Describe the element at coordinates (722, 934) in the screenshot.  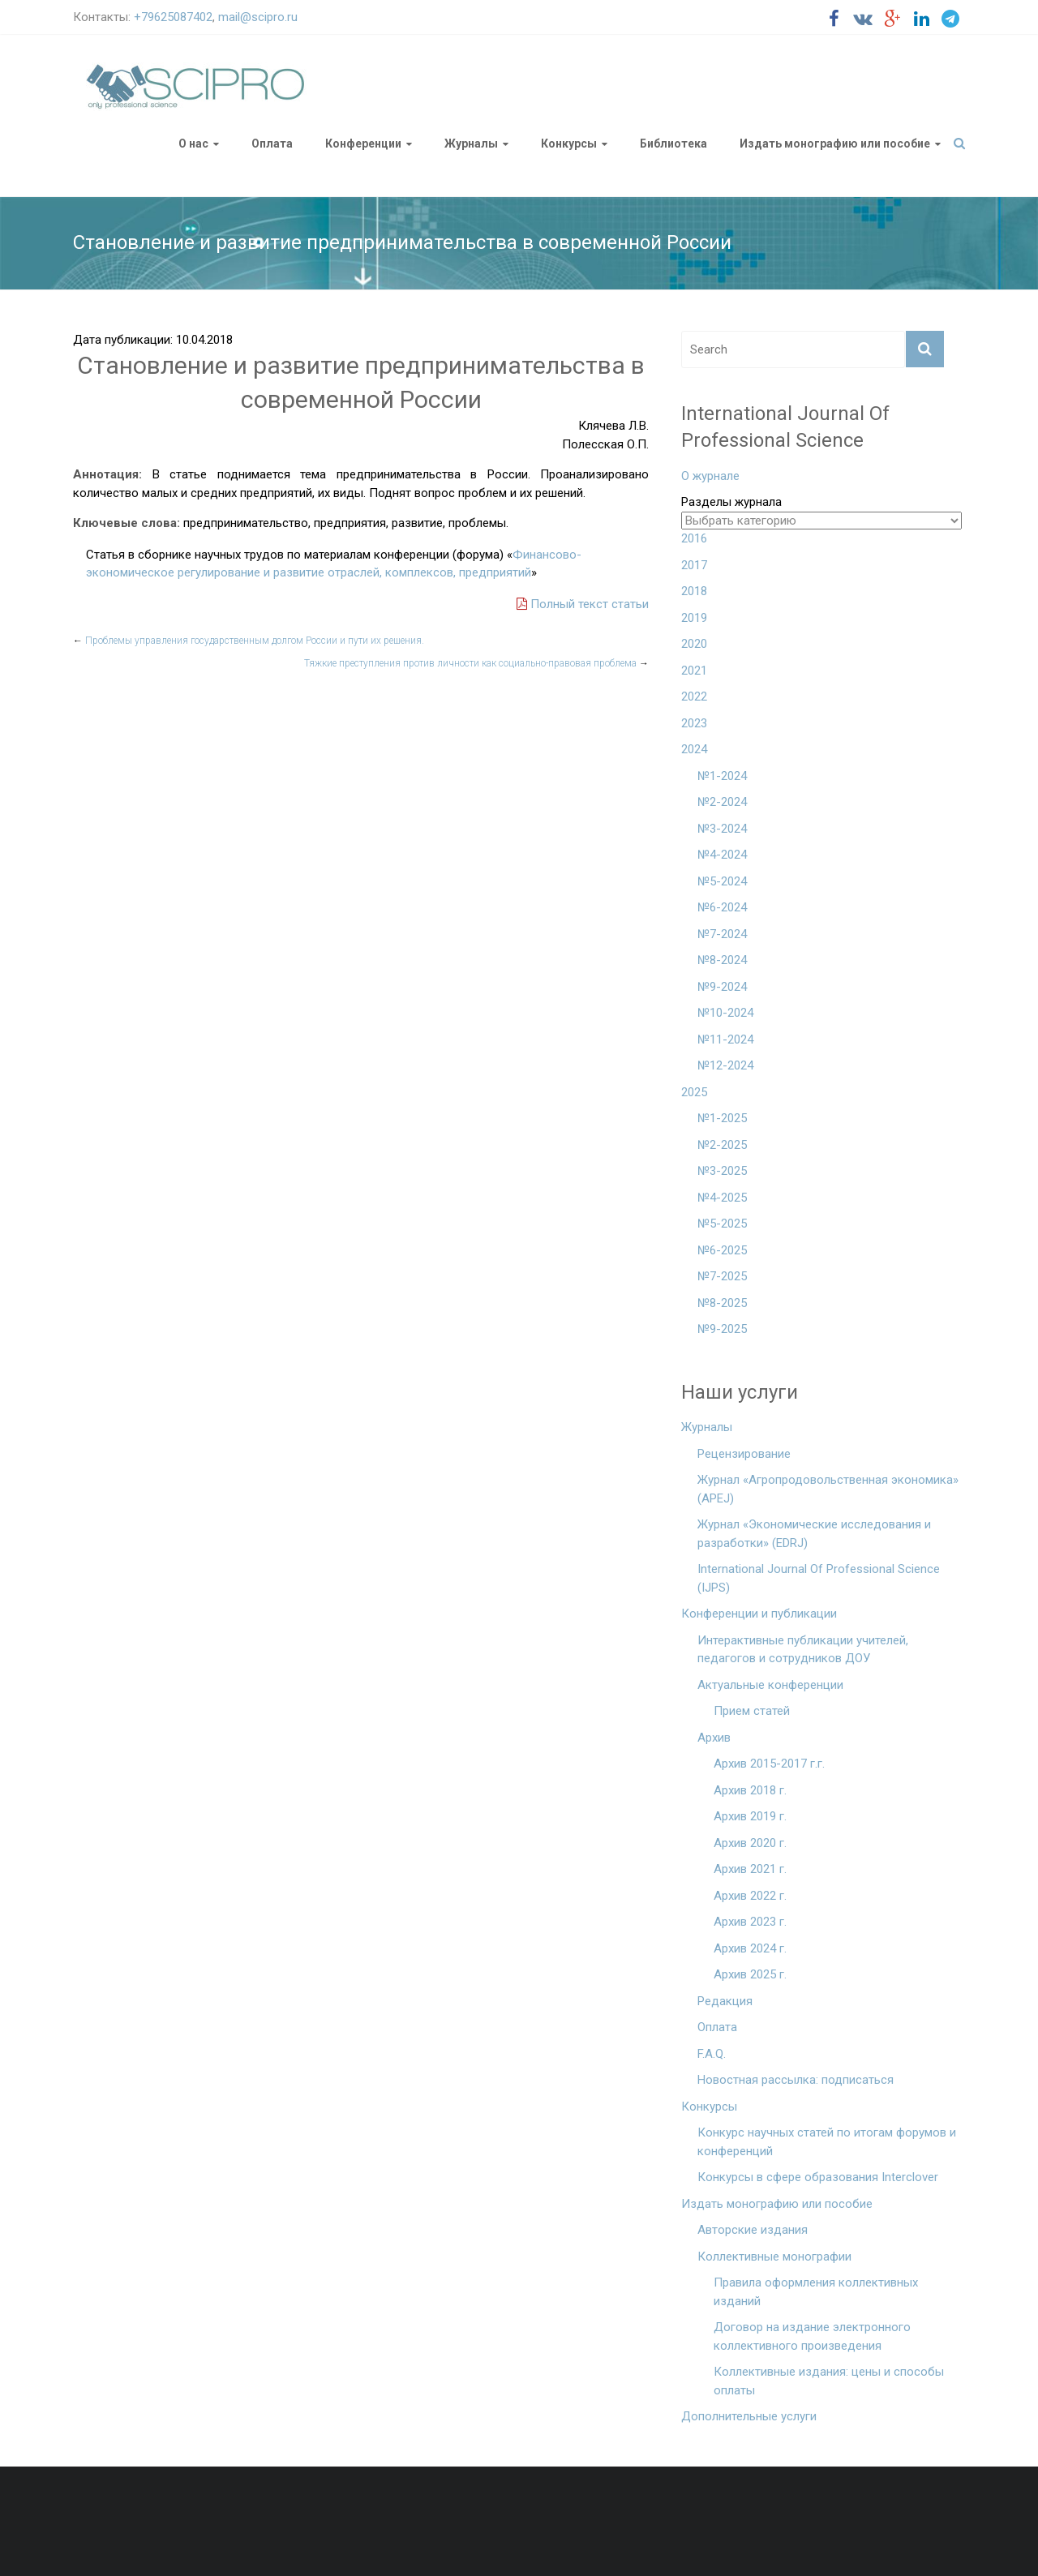
I see `№7-2024` at that location.